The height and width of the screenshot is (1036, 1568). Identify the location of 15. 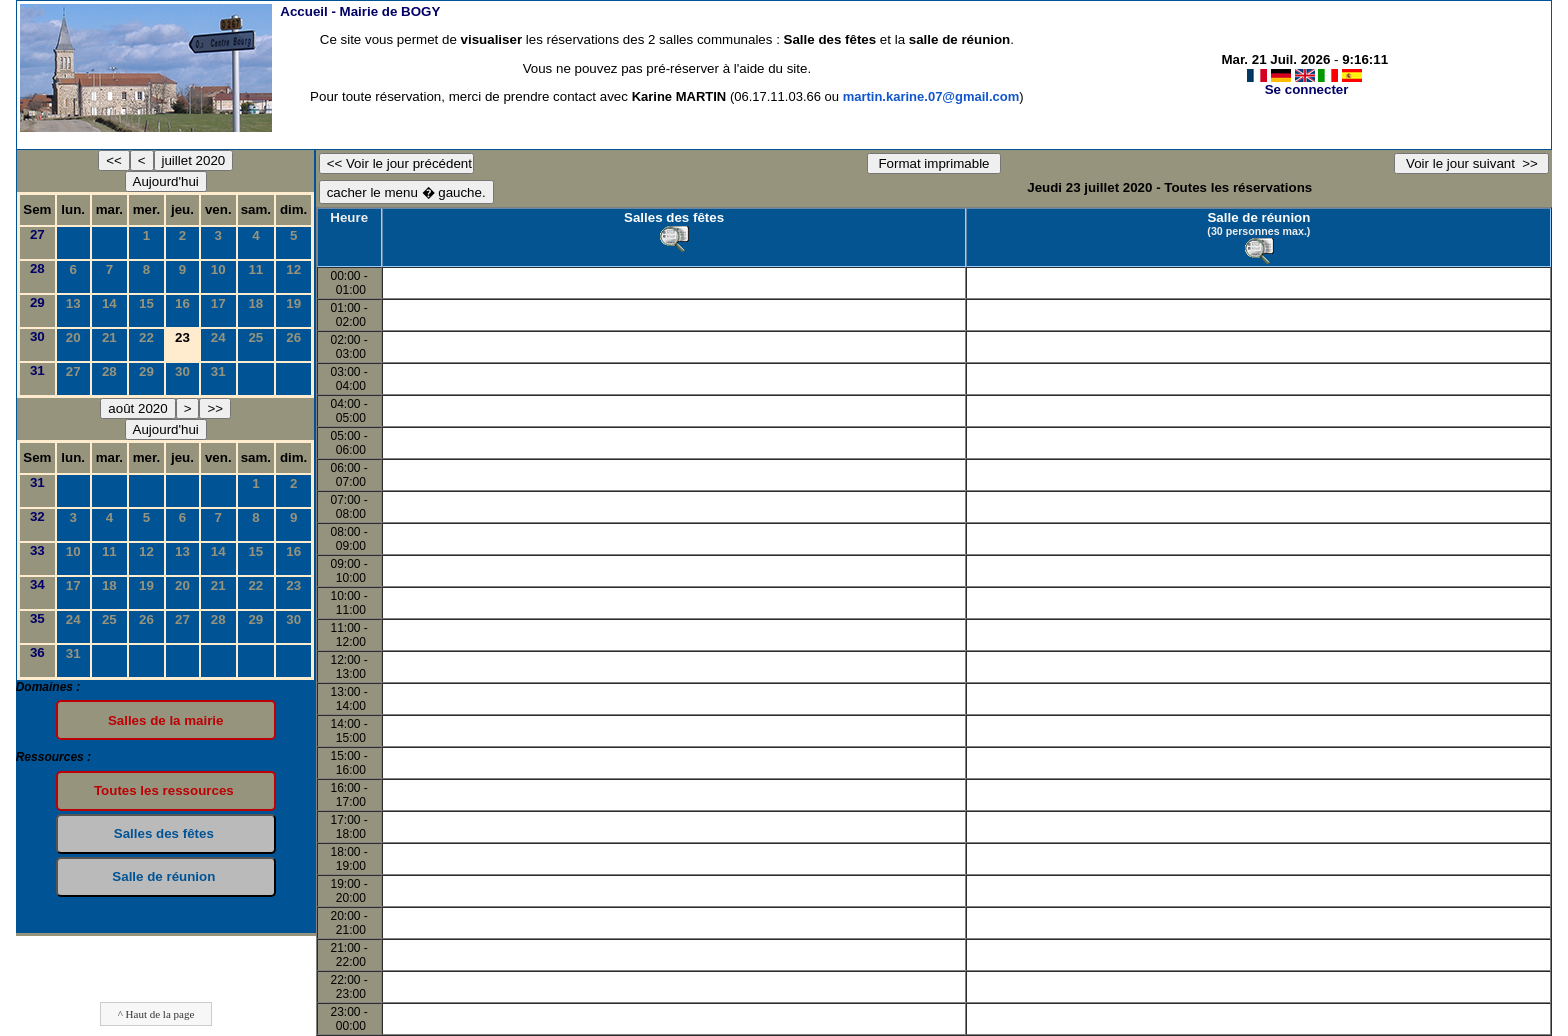
(146, 303).